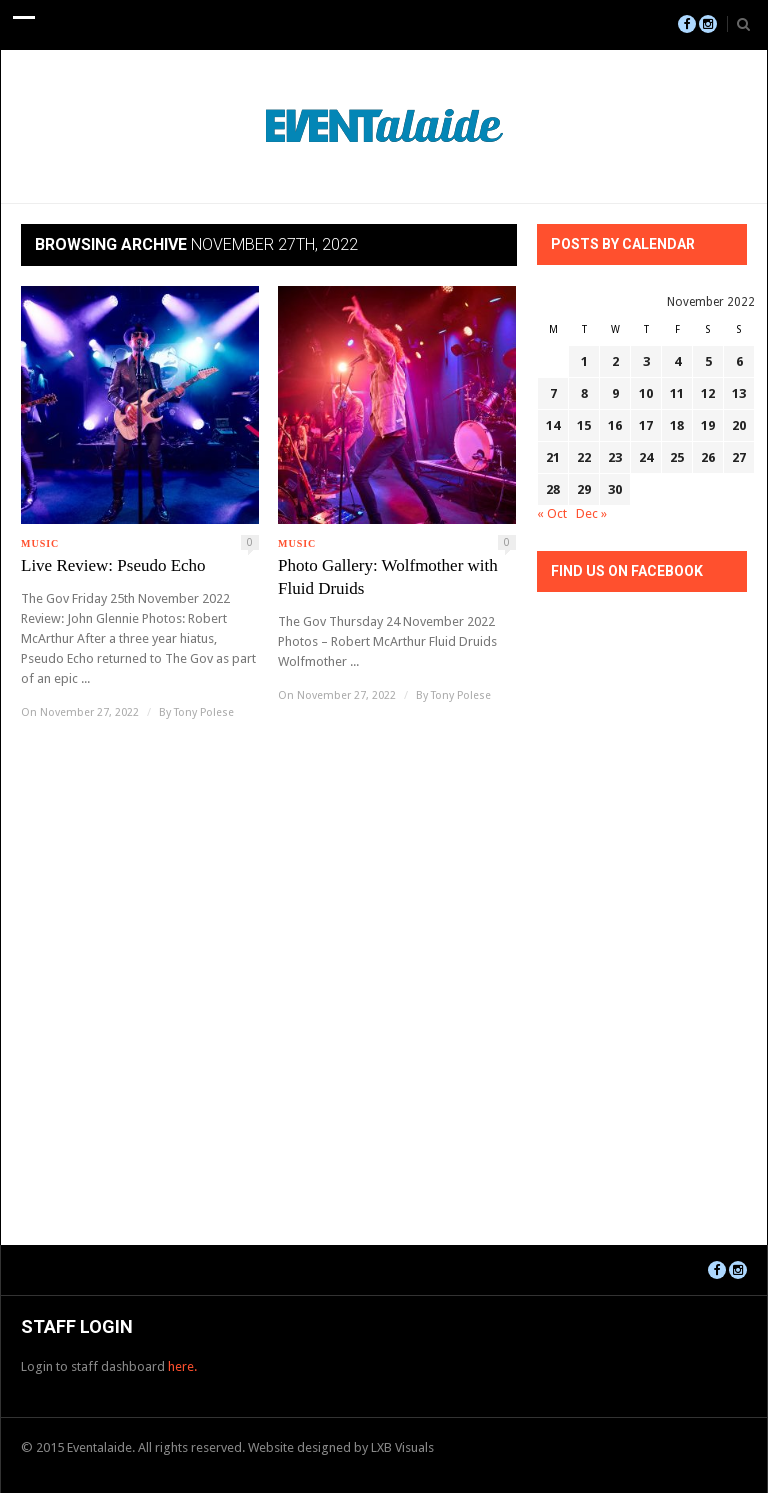  What do you see at coordinates (553, 393) in the screenshot?
I see `7 [Posts published on November 7, 2022]` at bounding box center [553, 393].